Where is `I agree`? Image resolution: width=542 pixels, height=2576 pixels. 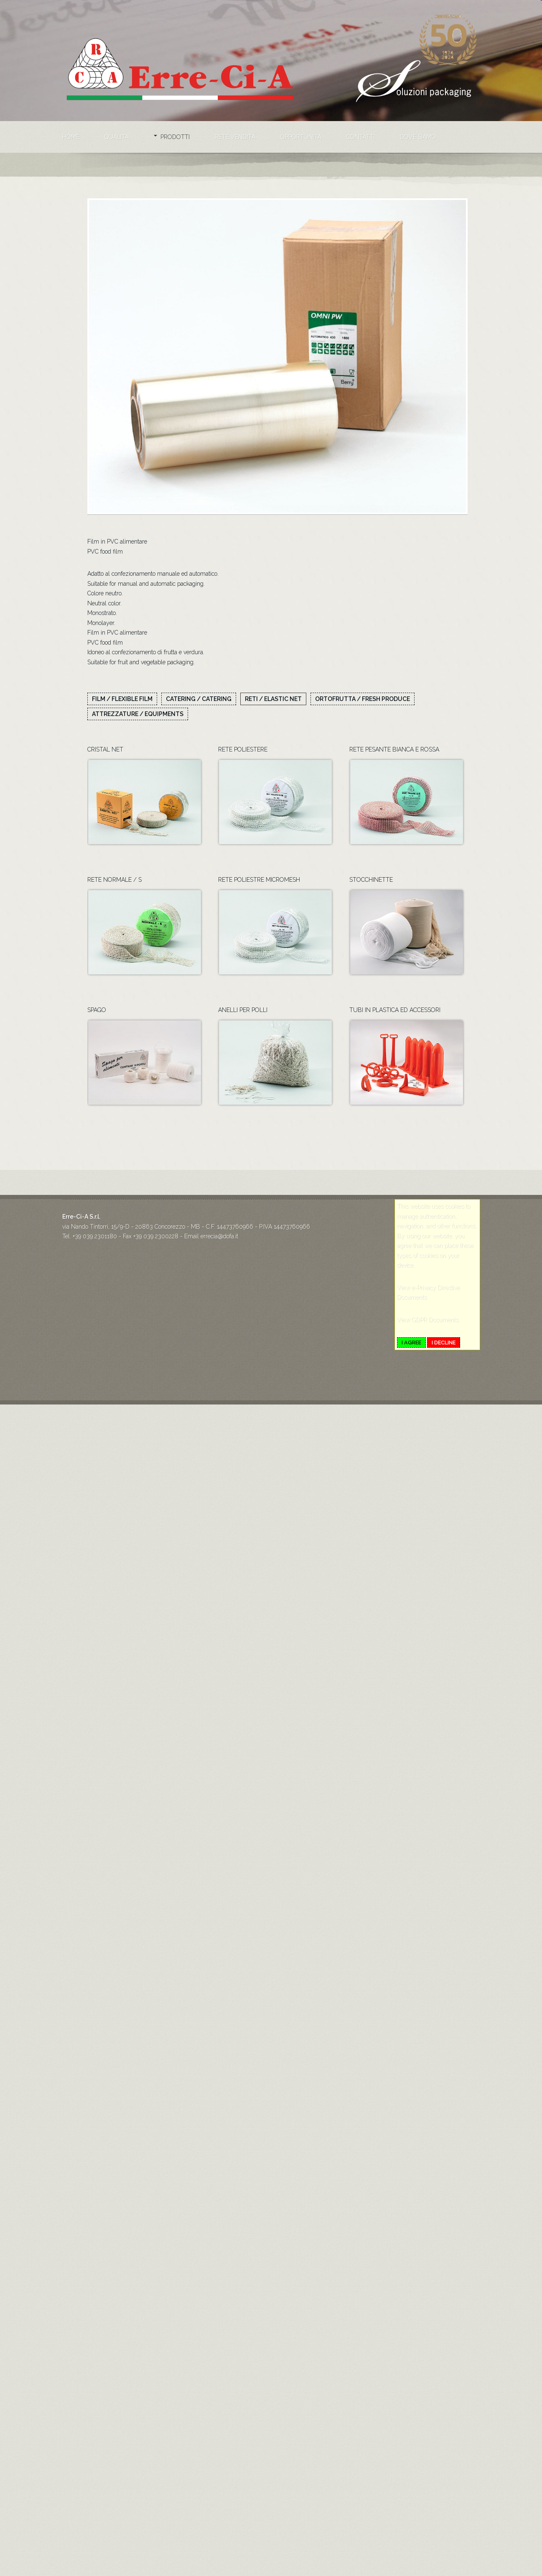
I agree is located at coordinates (411, 1377).